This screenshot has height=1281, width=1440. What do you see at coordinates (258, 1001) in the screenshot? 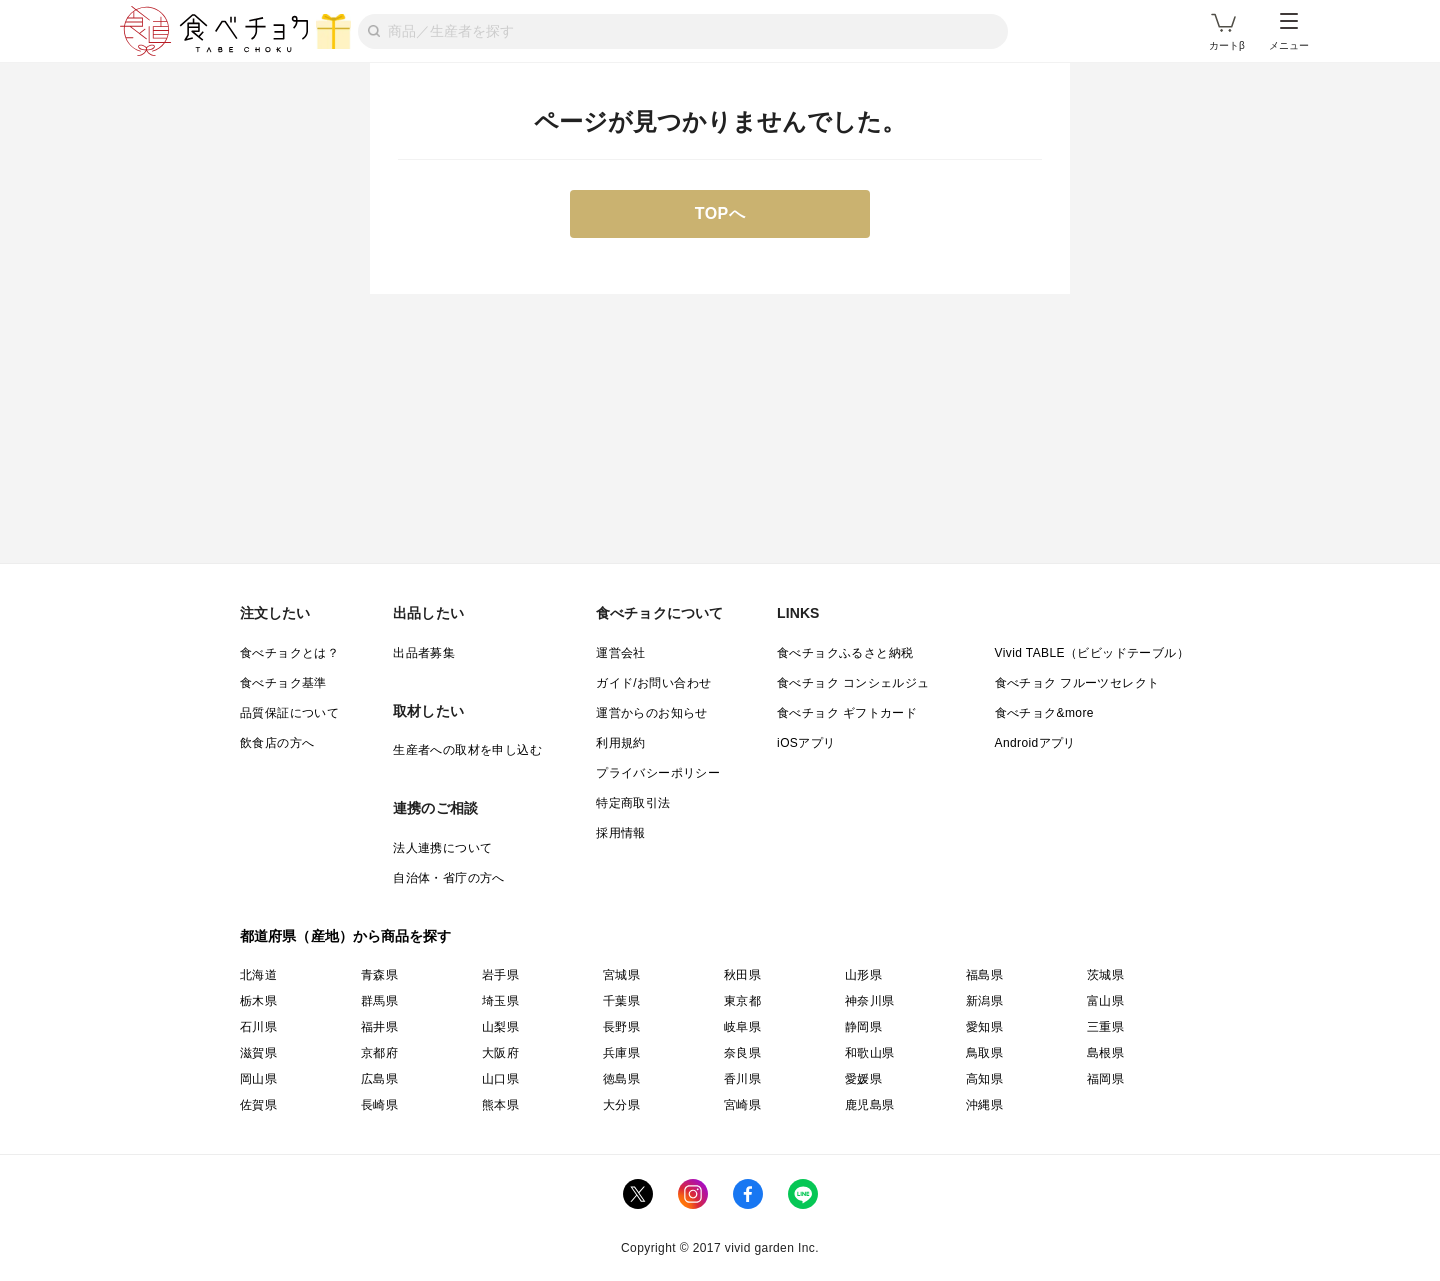
I see `栃木県` at bounding box center [258, 1001].